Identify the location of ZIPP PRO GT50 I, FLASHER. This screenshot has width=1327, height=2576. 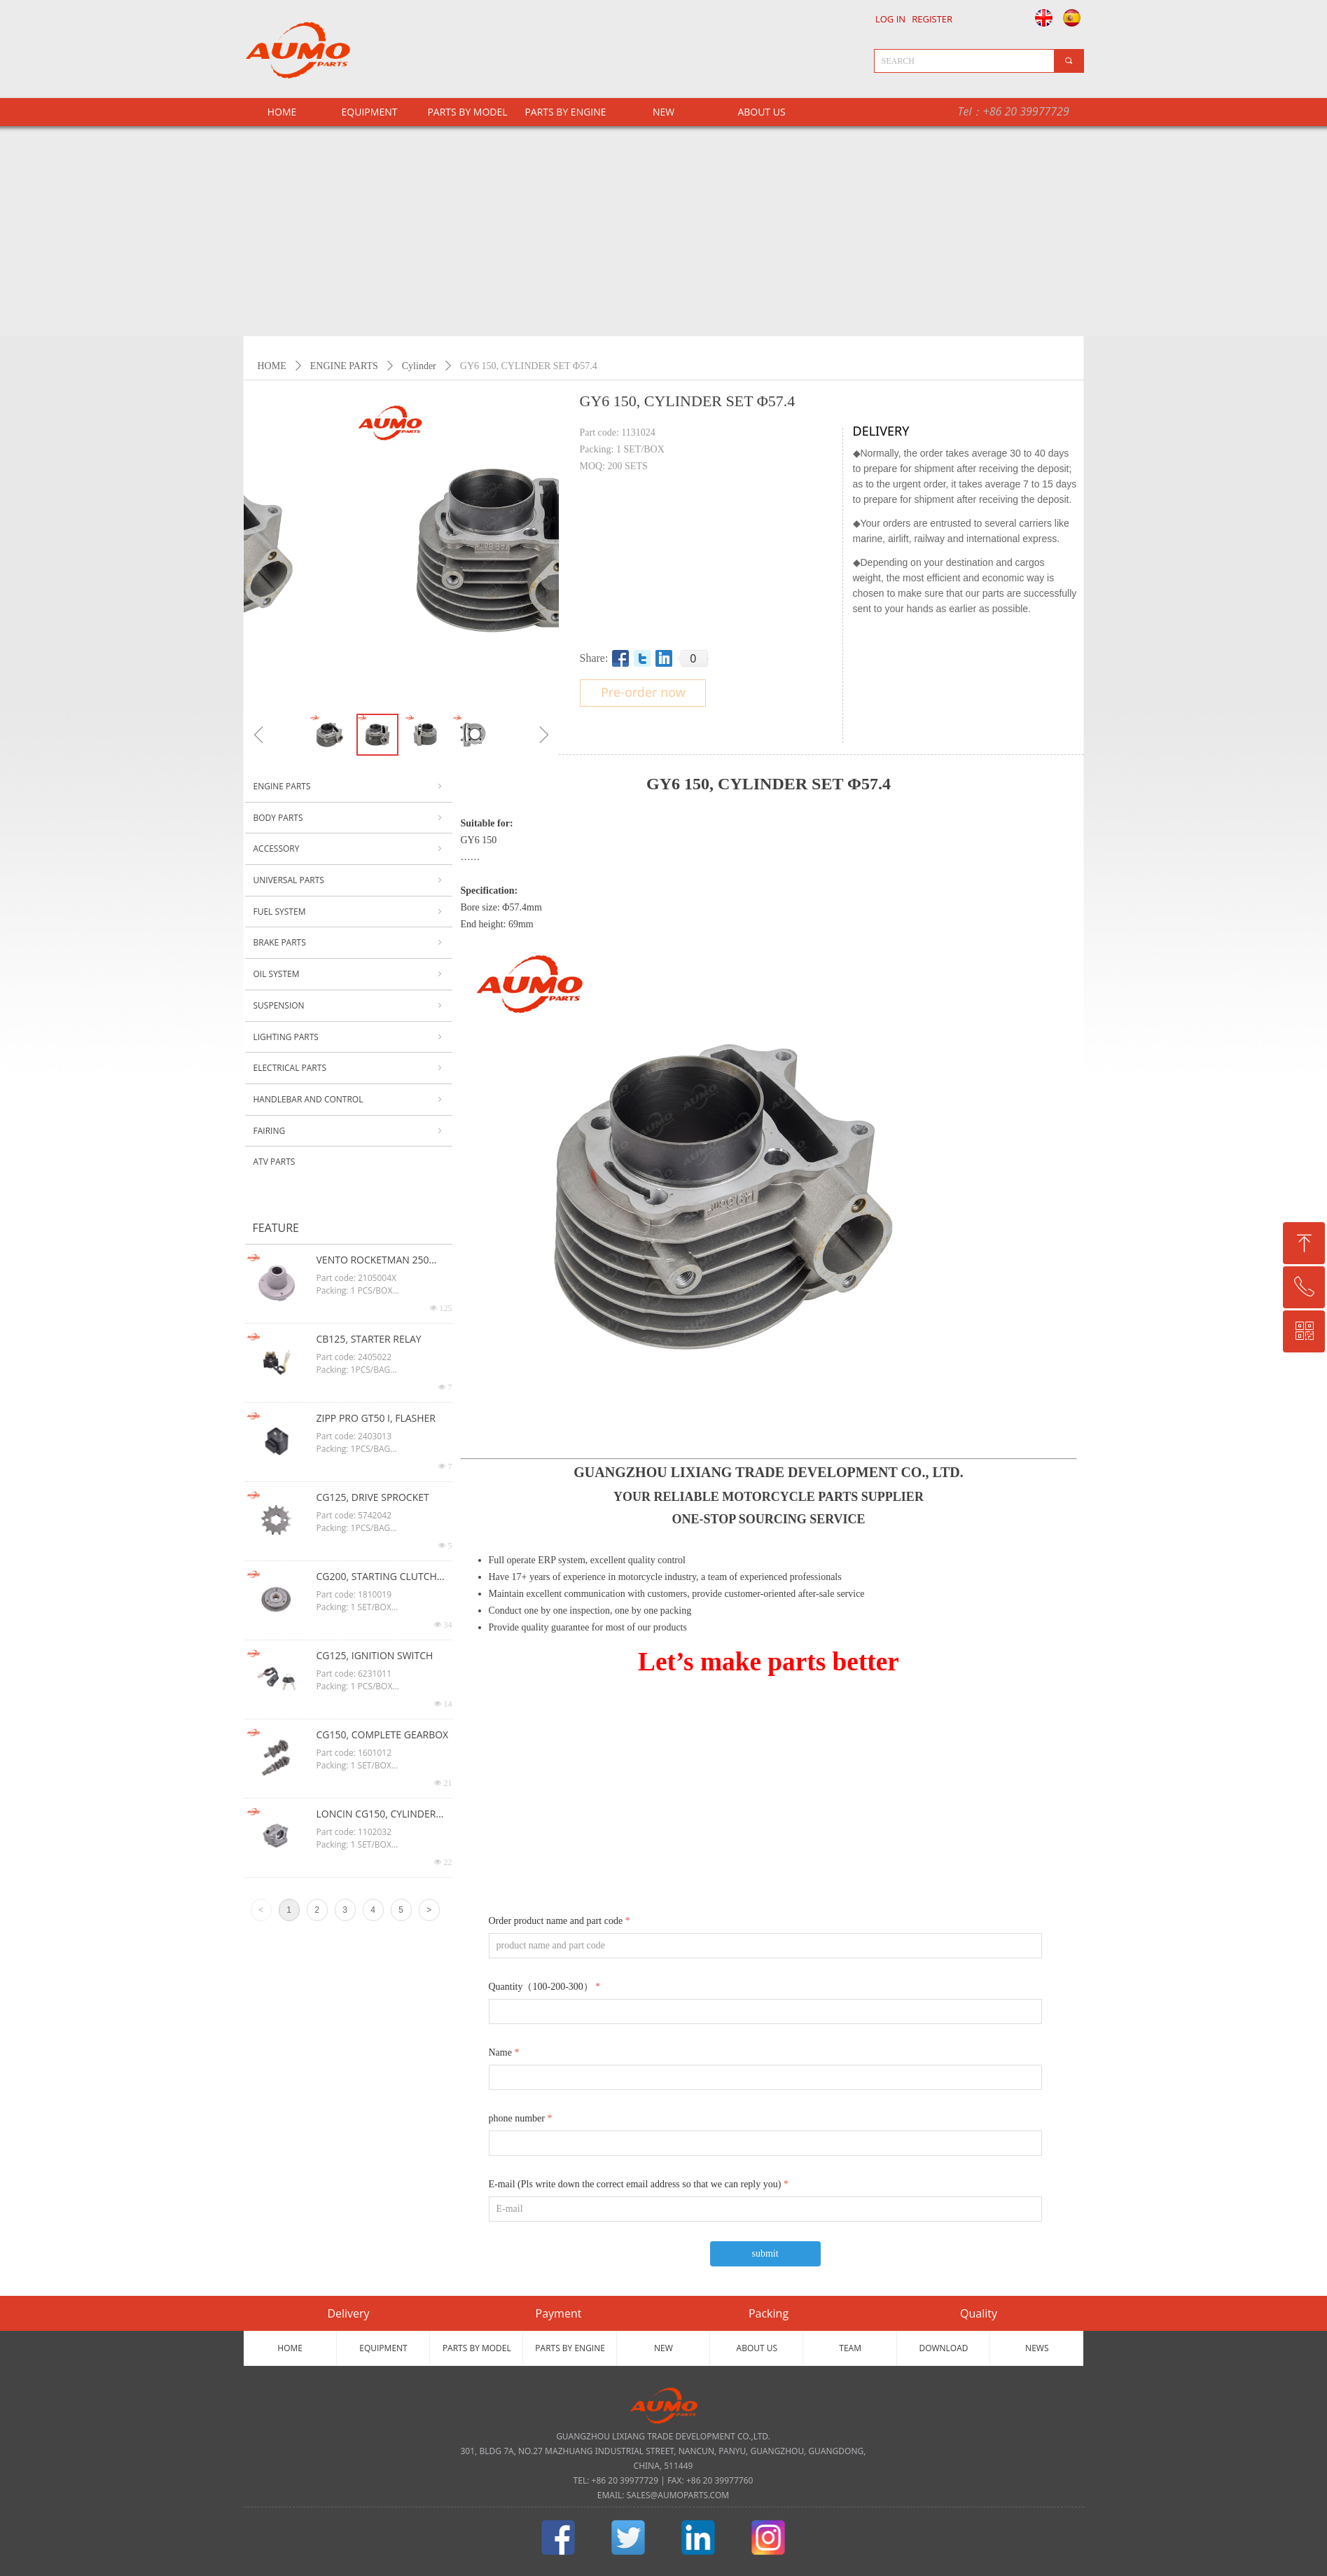
(376, 1418).